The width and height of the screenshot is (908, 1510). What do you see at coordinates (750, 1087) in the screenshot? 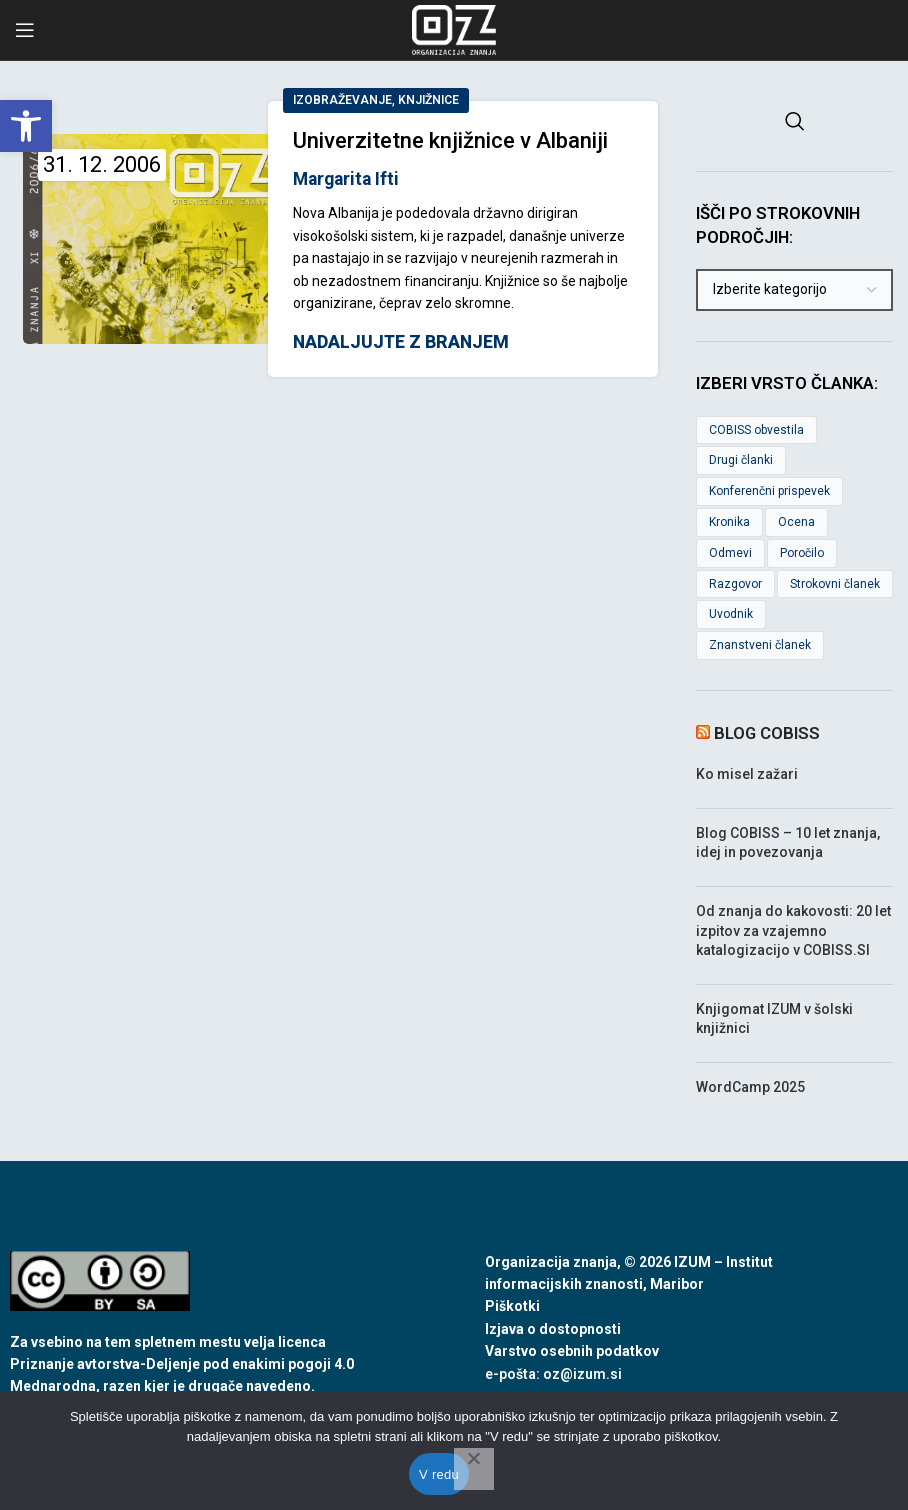
I see `WordCamp 2025 [link]` at bounding box center [750, 1087].